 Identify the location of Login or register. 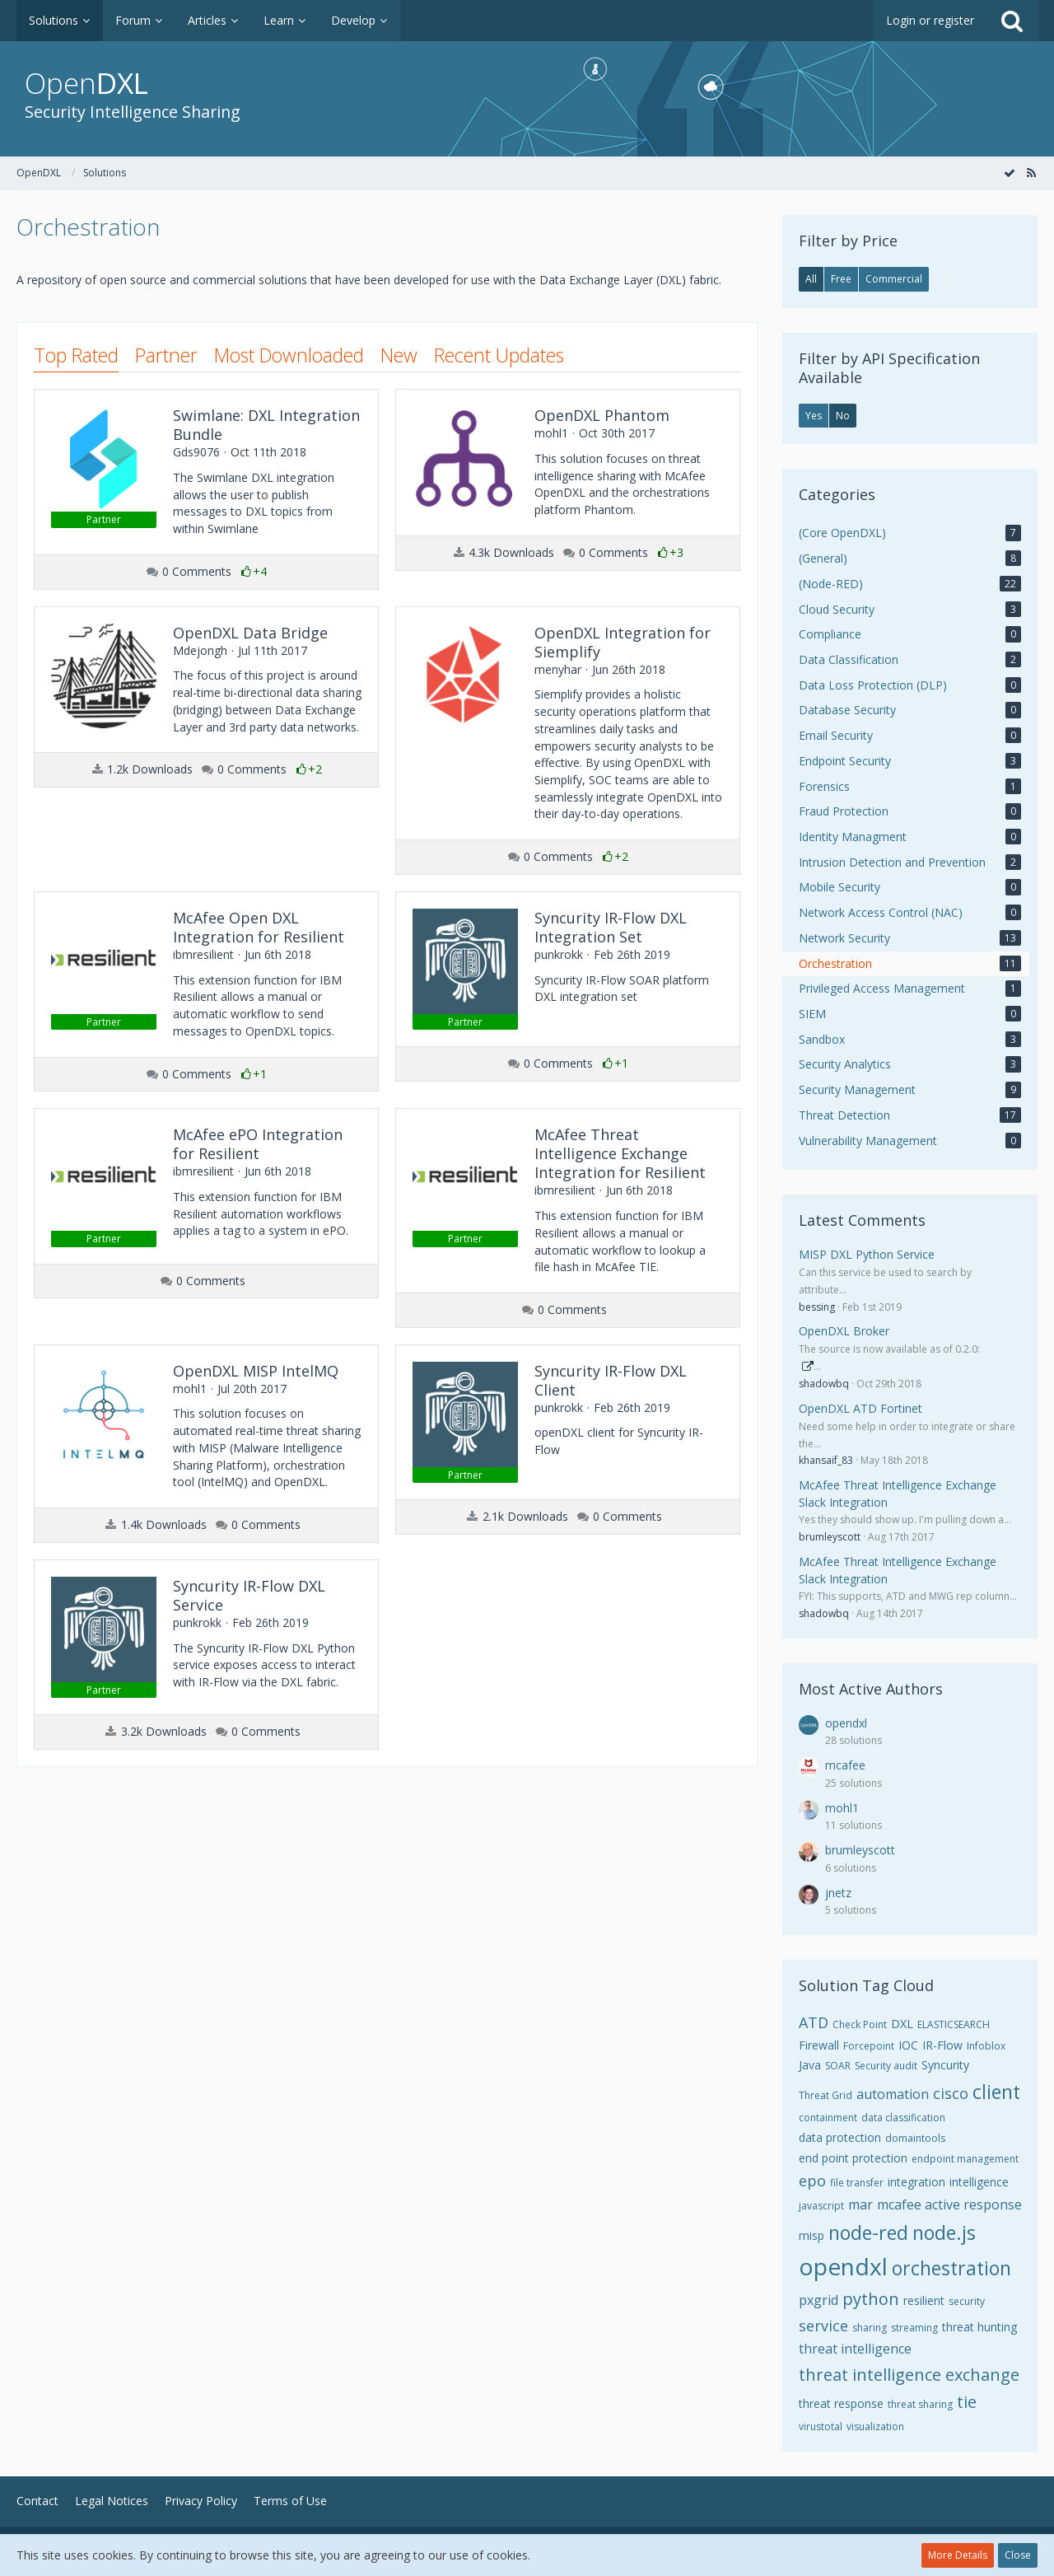
(930, 20).